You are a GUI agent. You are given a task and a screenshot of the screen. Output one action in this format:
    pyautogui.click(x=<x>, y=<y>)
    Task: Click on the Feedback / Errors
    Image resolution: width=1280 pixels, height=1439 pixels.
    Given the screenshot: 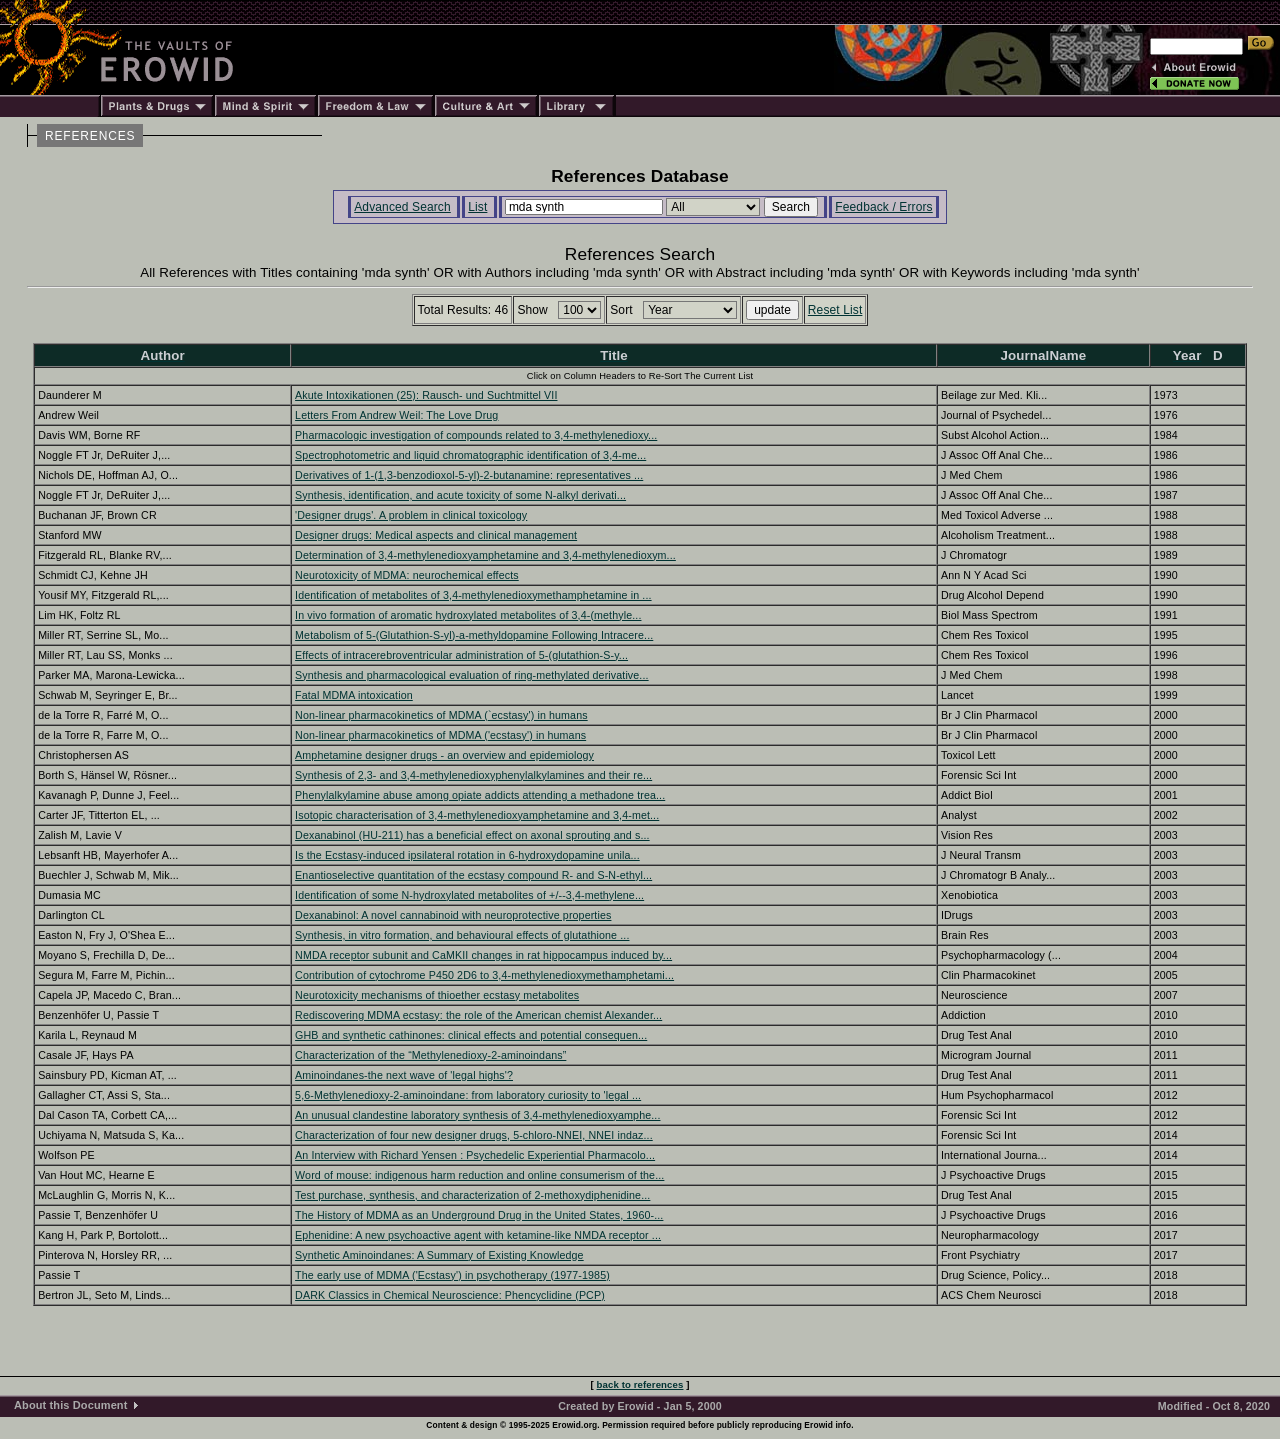 What is the action you would take?
    pyautogui.click(x=883, y=207)
    